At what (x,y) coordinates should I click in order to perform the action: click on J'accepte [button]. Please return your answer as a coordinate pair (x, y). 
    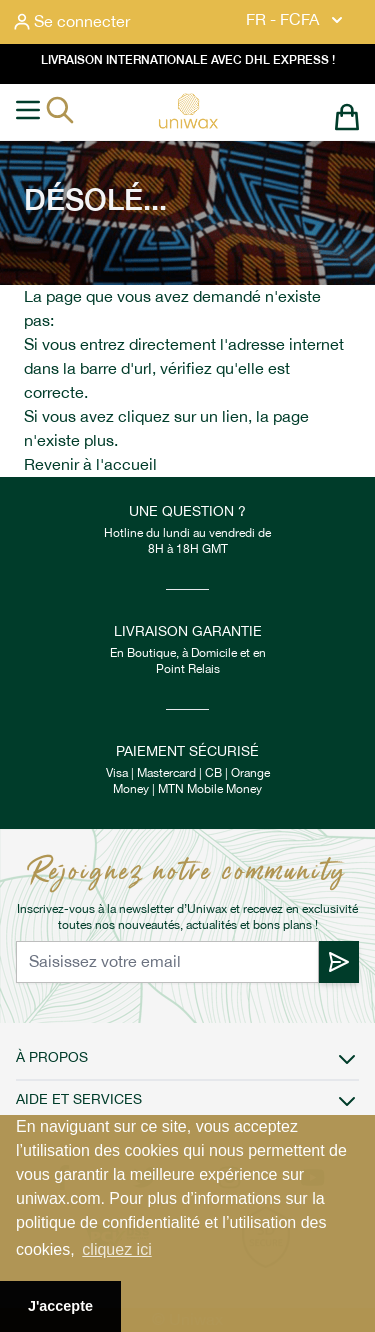
    Looking at the image, I should click on (60, 1306).